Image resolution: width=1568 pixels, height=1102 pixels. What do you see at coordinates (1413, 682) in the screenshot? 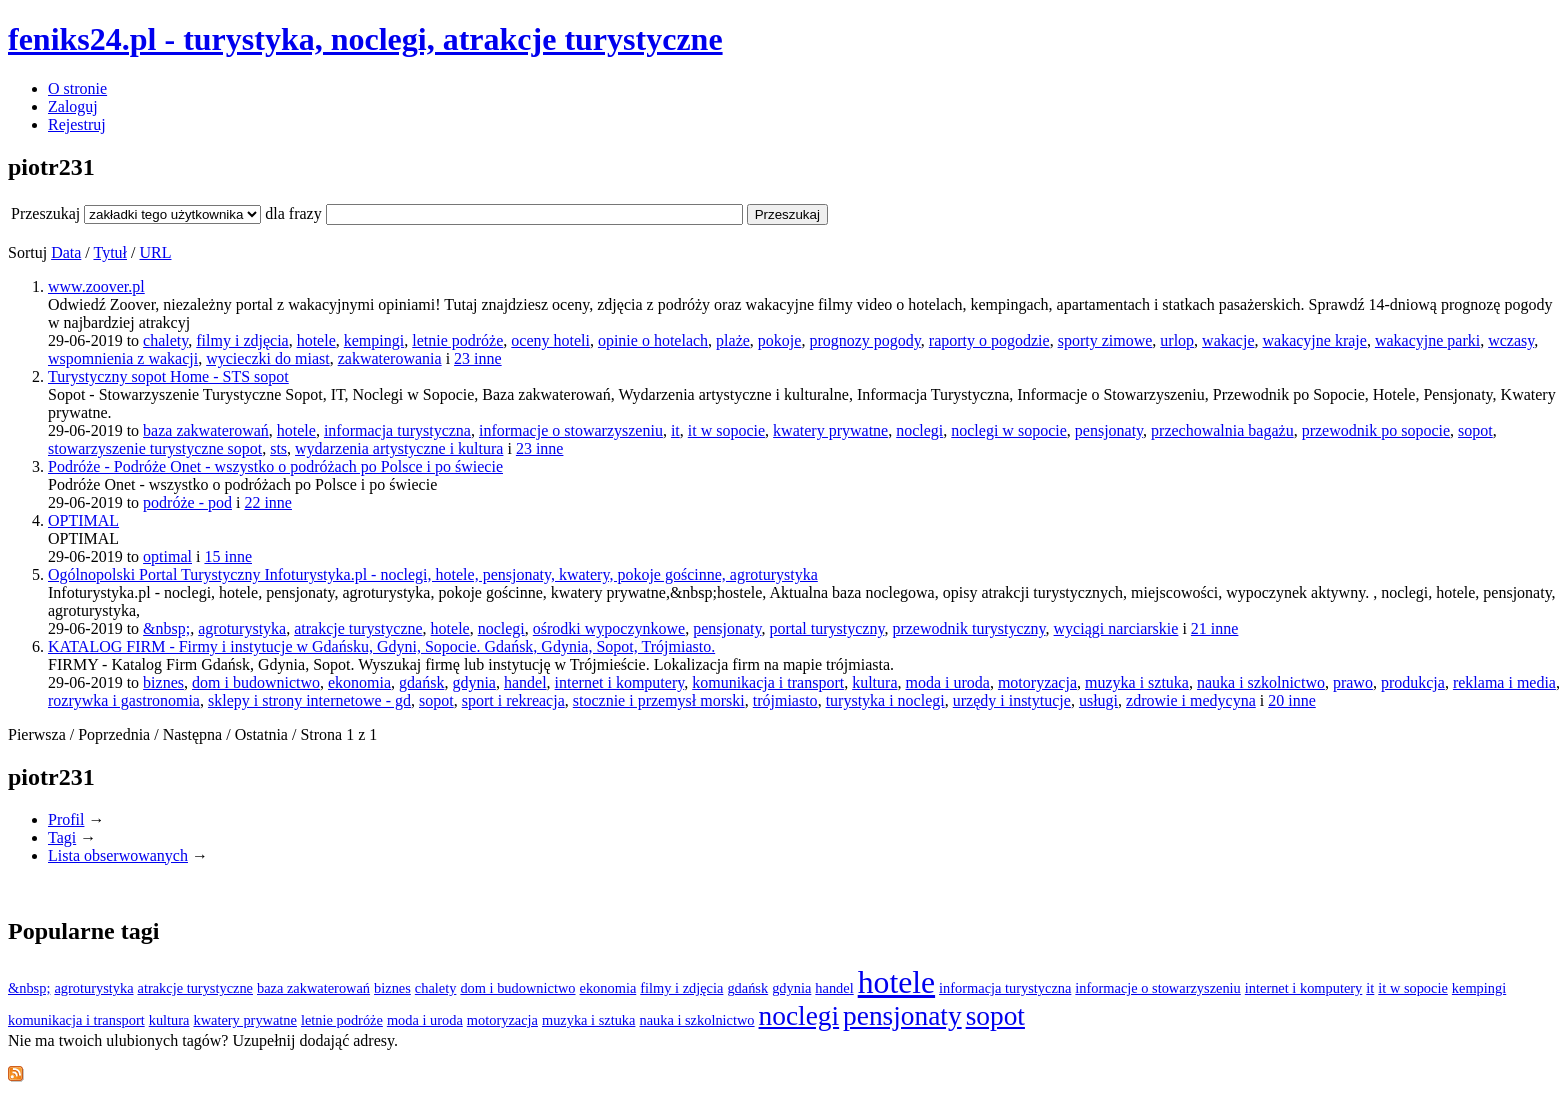
I see `produkcja` at bounding box center [1413, 682].